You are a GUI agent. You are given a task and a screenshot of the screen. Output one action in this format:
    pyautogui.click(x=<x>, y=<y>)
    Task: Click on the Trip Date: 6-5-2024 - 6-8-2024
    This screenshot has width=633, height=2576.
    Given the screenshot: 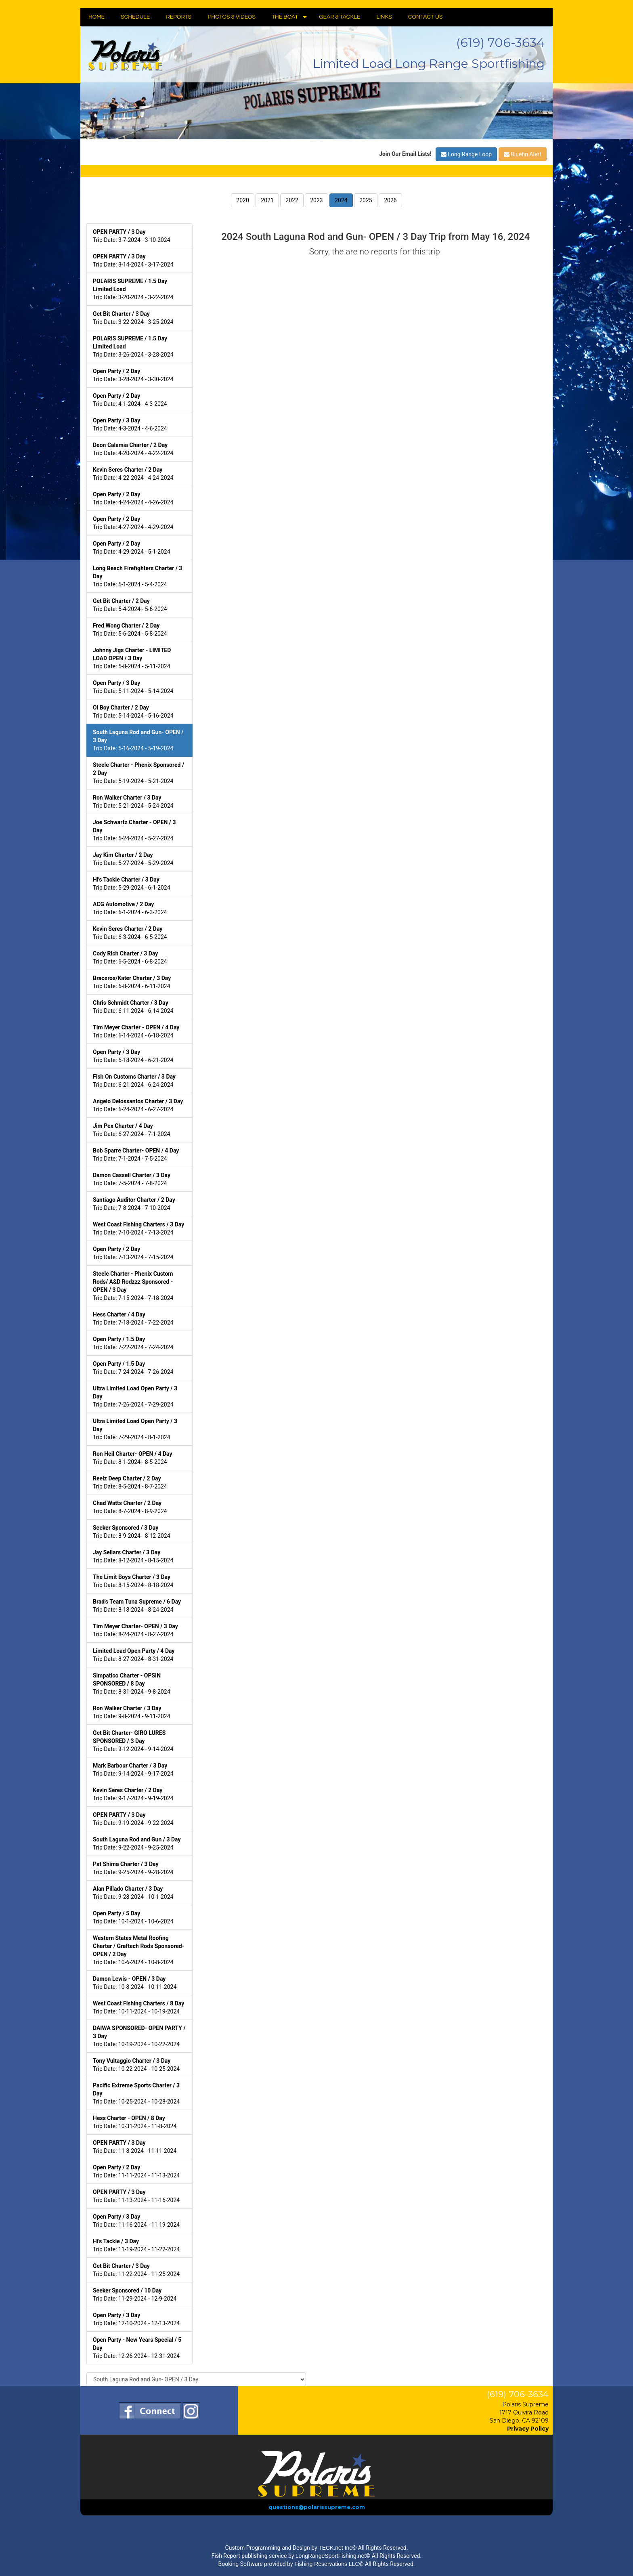 What is the action you would take?
    pyautogui.click(x=130, y=957)
    